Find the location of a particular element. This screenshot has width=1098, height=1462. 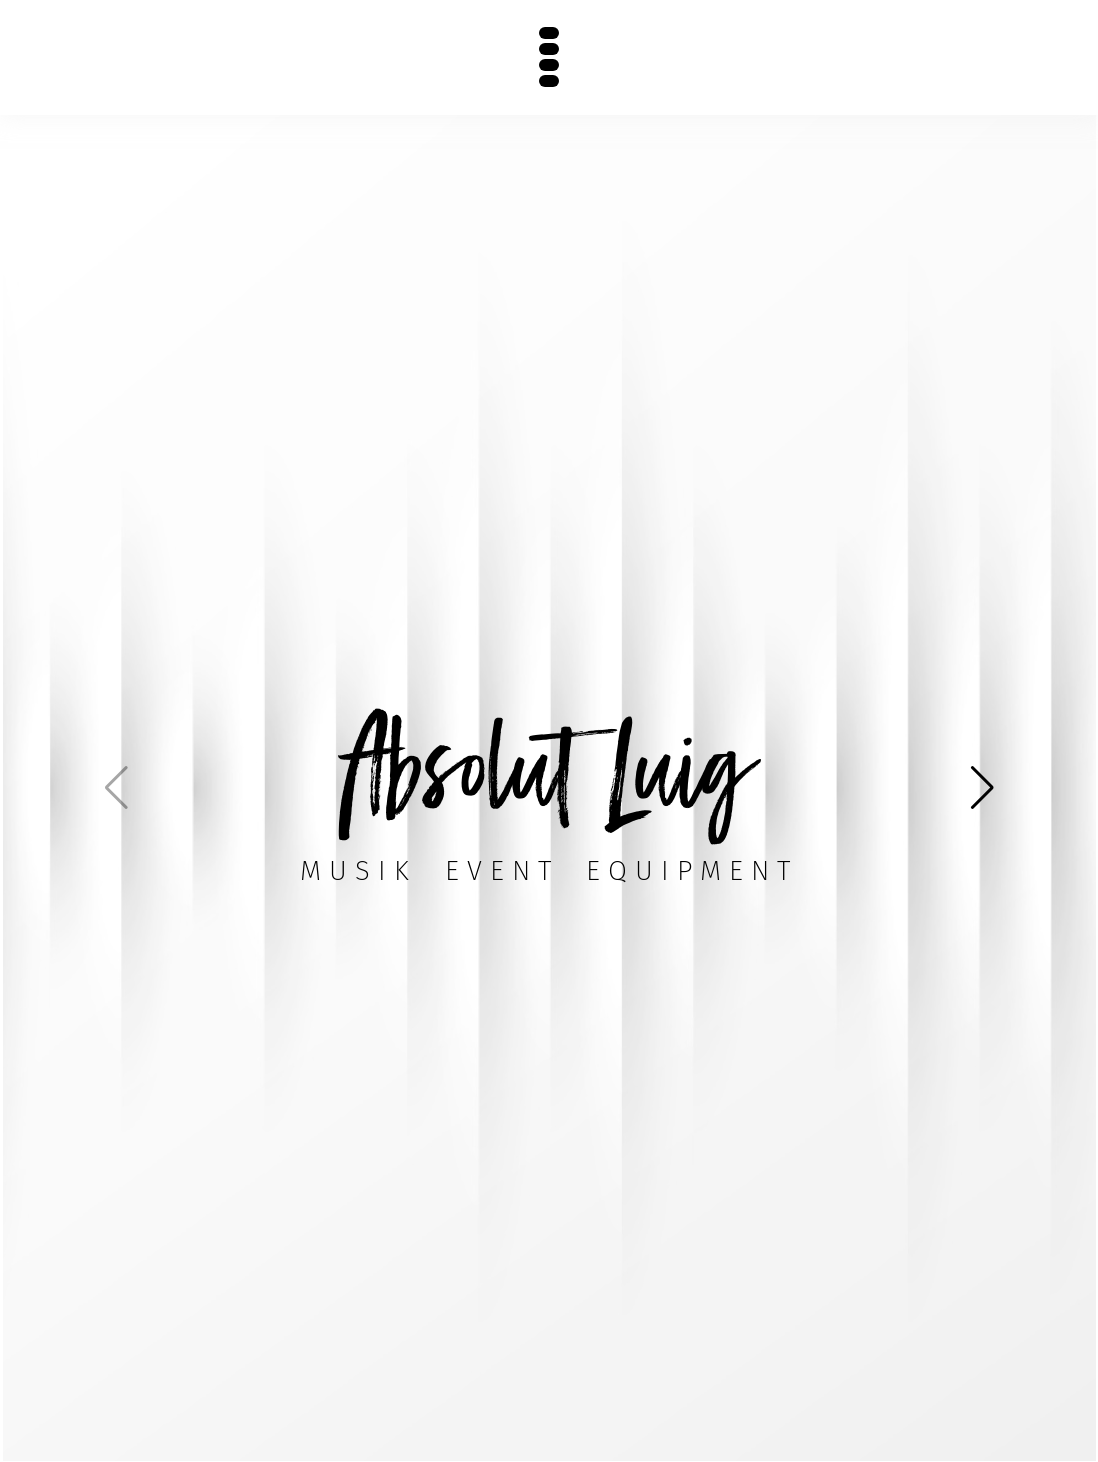

Absolut Luig is located at coordinates (549, 767).